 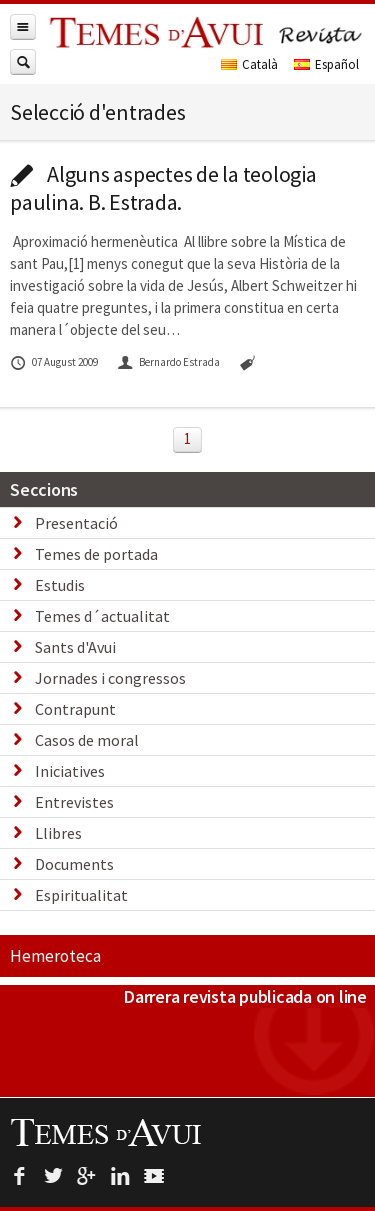 What do you see at coordinates (110, 678) in the screenshot?
I see `Jornades i congressos` at bounding box center [110, 678].